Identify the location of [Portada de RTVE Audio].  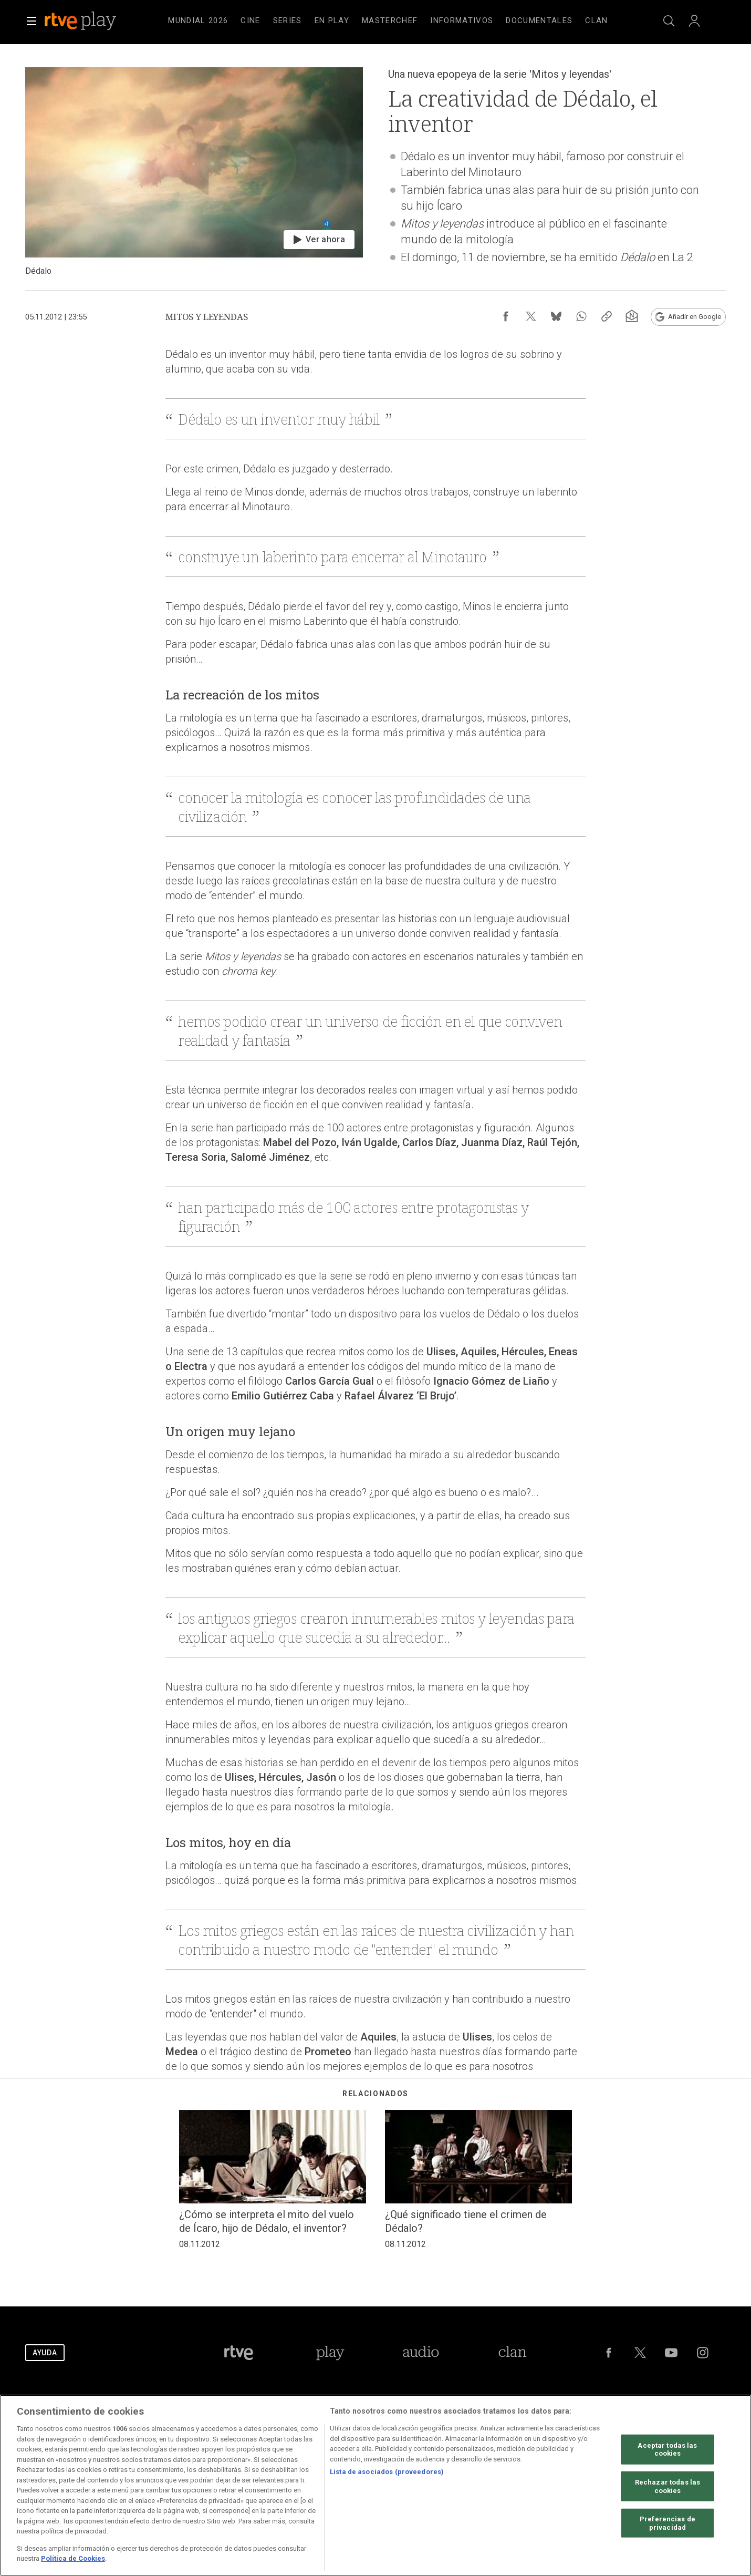
(421, 2352).